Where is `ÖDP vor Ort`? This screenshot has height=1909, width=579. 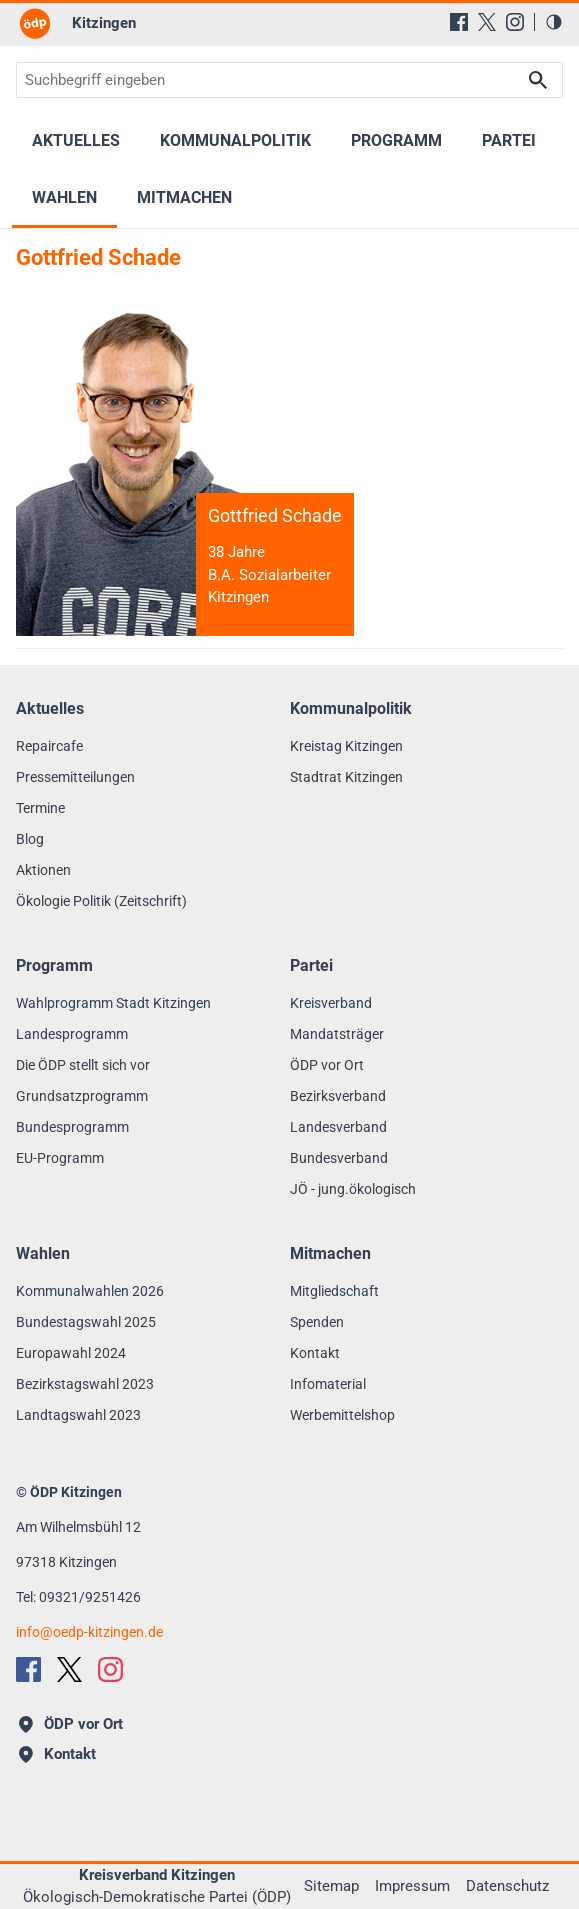 ÖDP vor Ort is located at coordinates (327, 1065).